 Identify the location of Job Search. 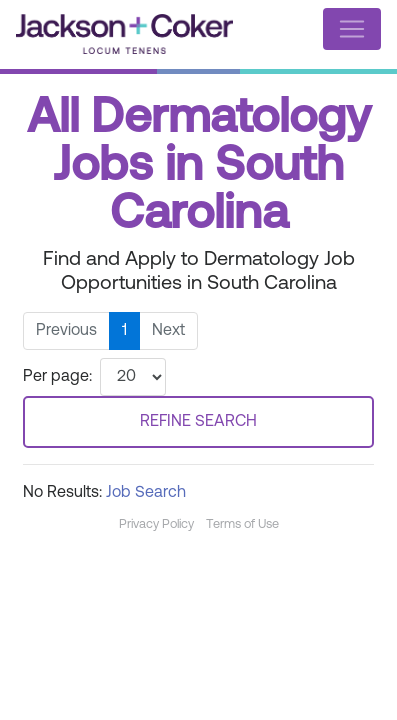
(146, 493).